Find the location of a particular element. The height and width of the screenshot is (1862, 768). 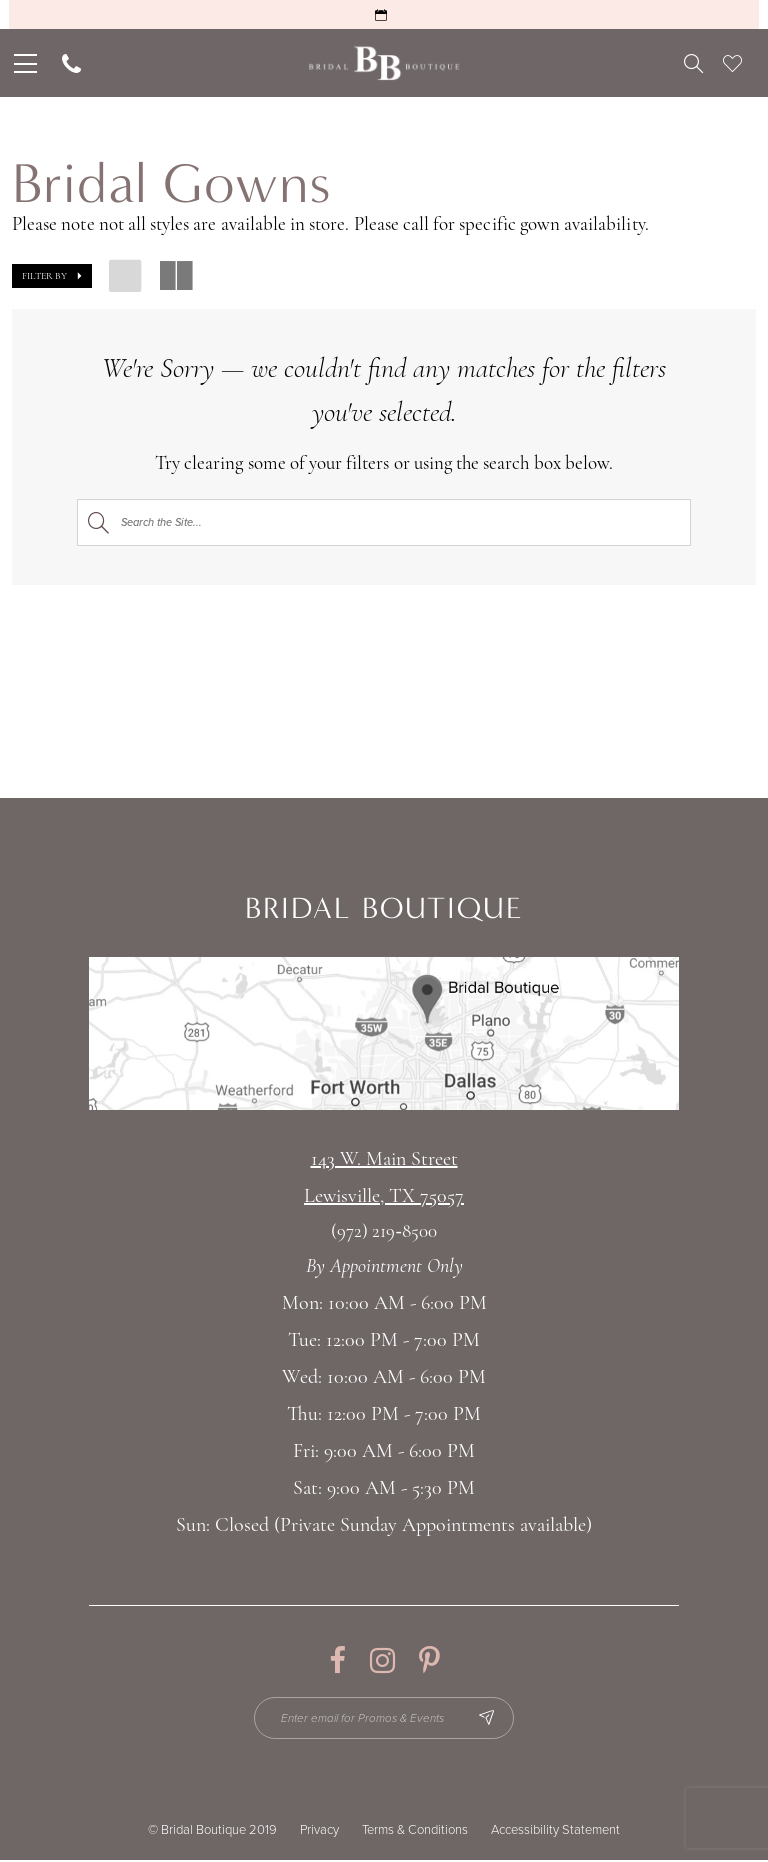

[Submit Search] is located at coordinates (98, 522).